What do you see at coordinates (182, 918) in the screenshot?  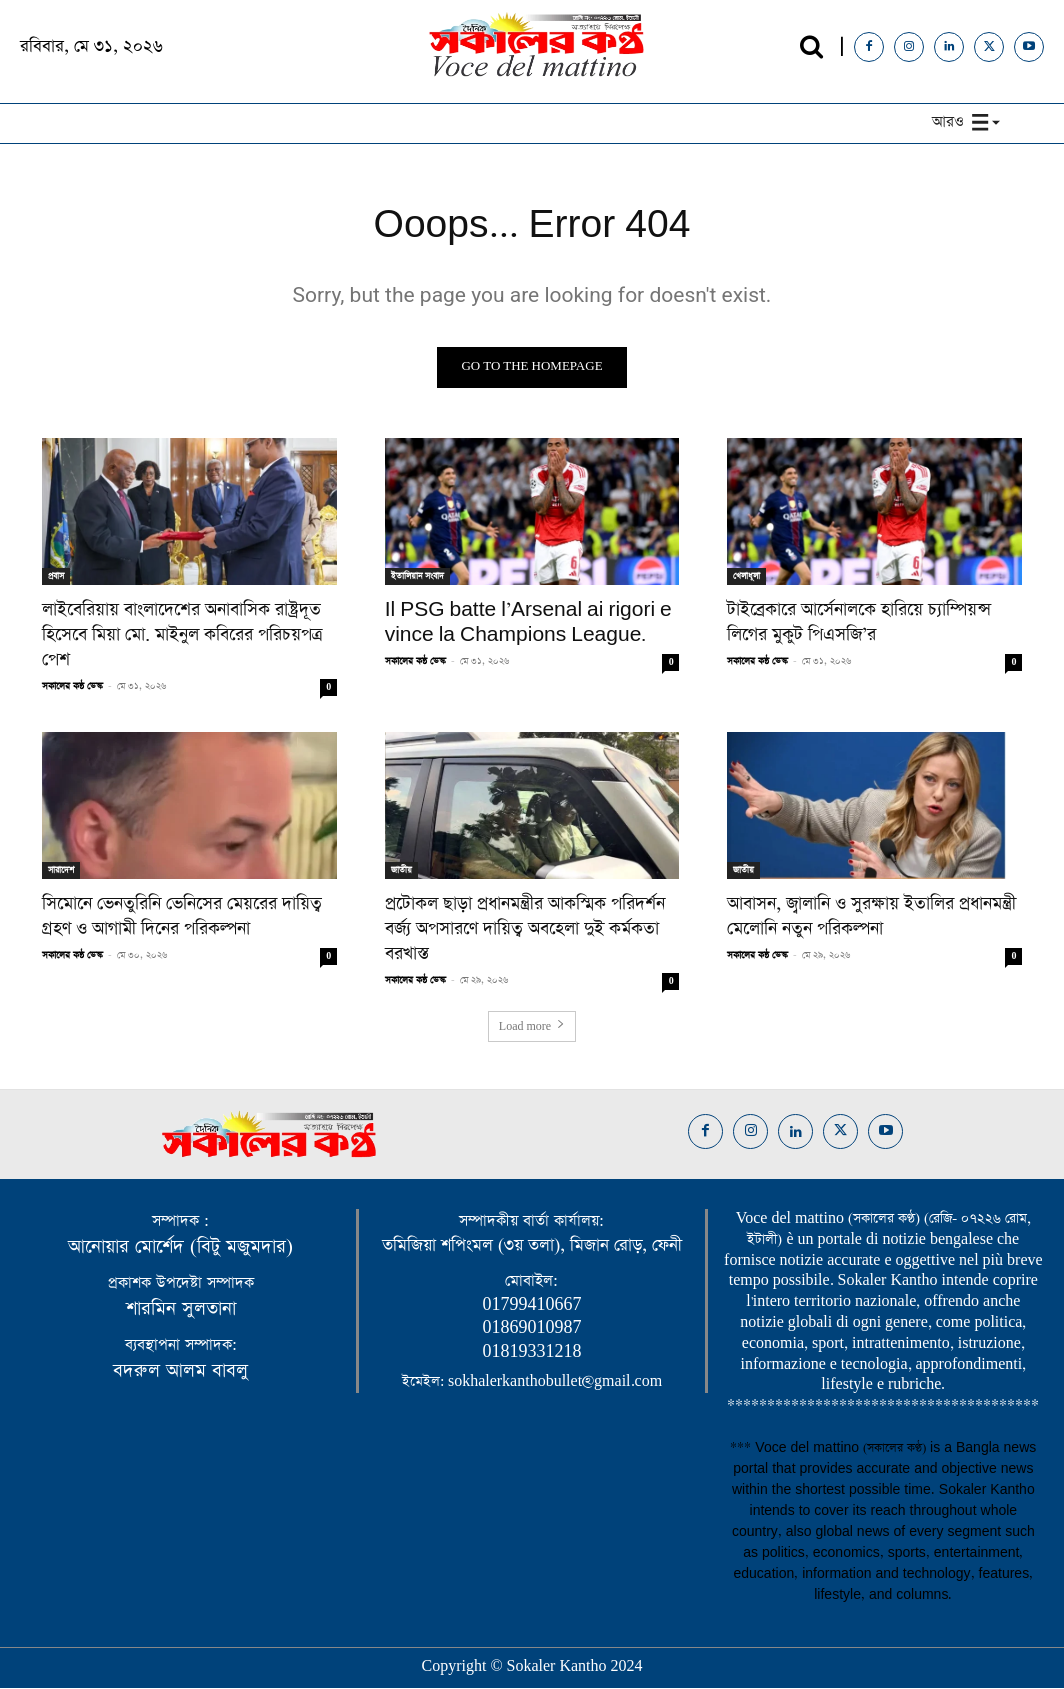 I see `সিমোনে ভেনতুরিনি ভেনিসের মেয়রের দায়িত্ব গ্রহণ ও আগামী দিনের পরিকল্পনা` at bounding box center [182, 918].